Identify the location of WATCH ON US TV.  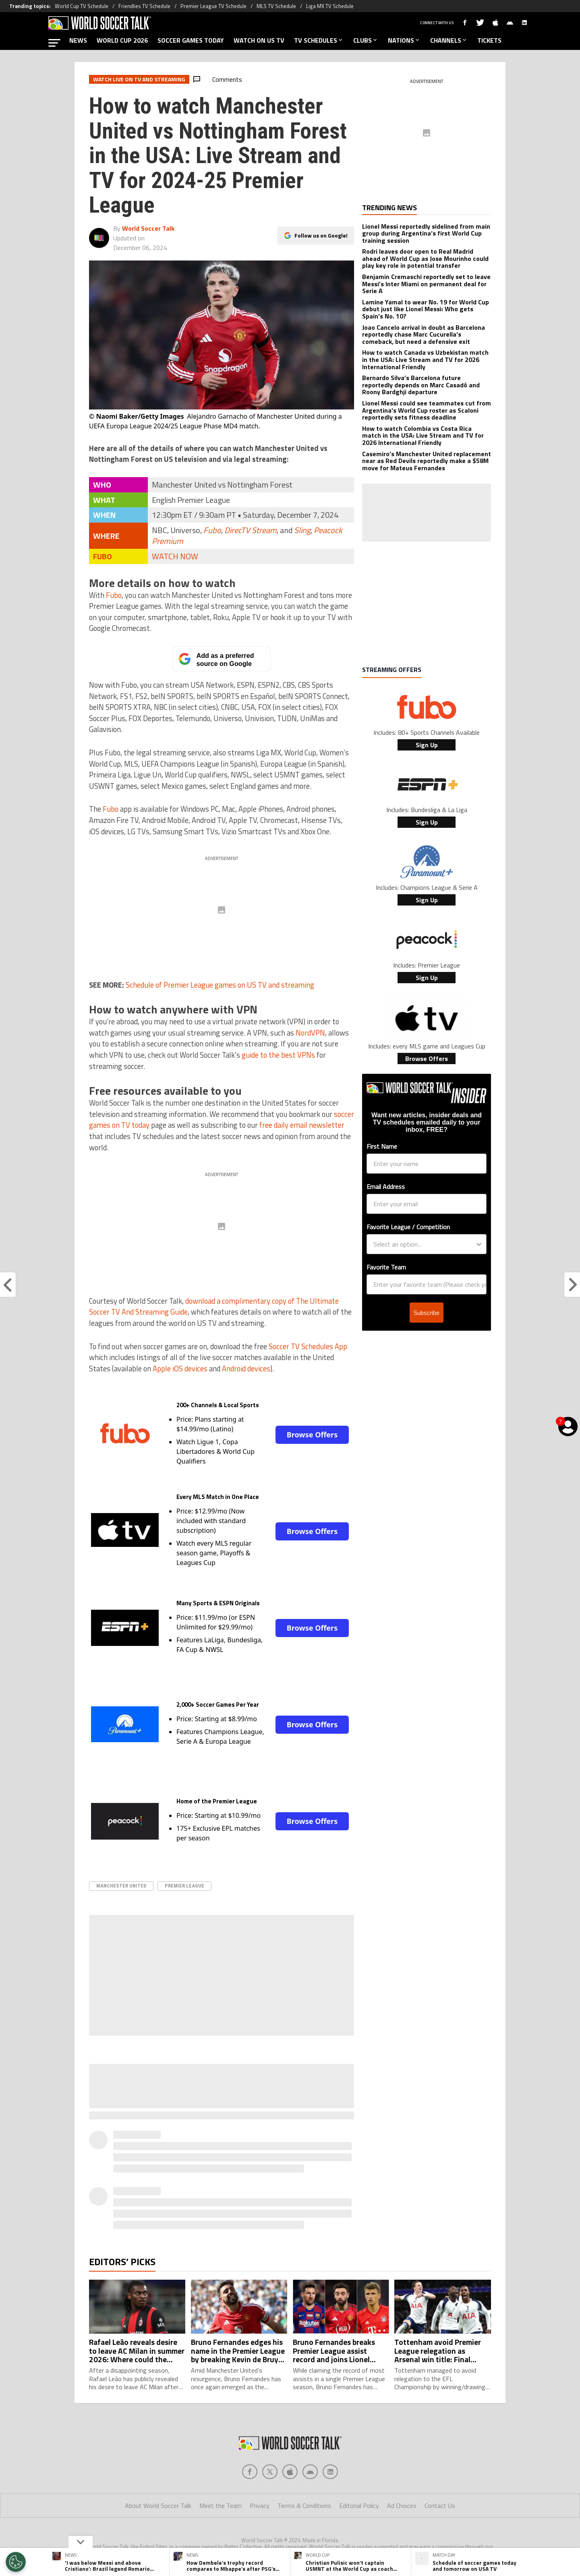
(259, 40).